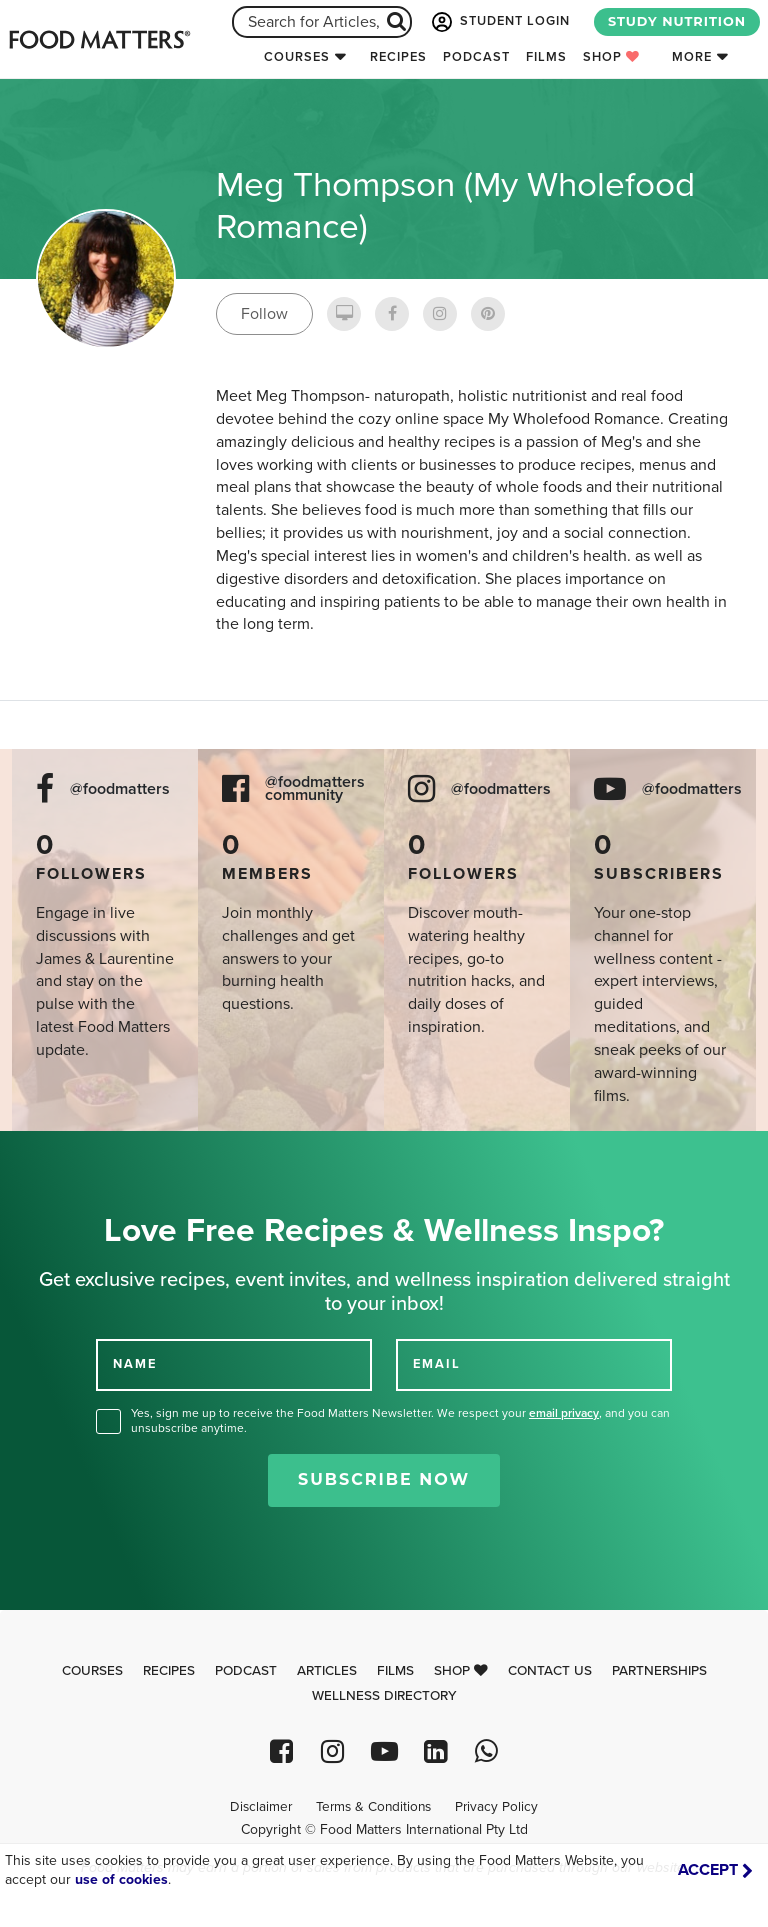 This screenshot has width=768, height=1927. What do you see at coordinates (550, 1671) in the screenshot?
I see `Contact Us` at bounding box center [550, 1671].